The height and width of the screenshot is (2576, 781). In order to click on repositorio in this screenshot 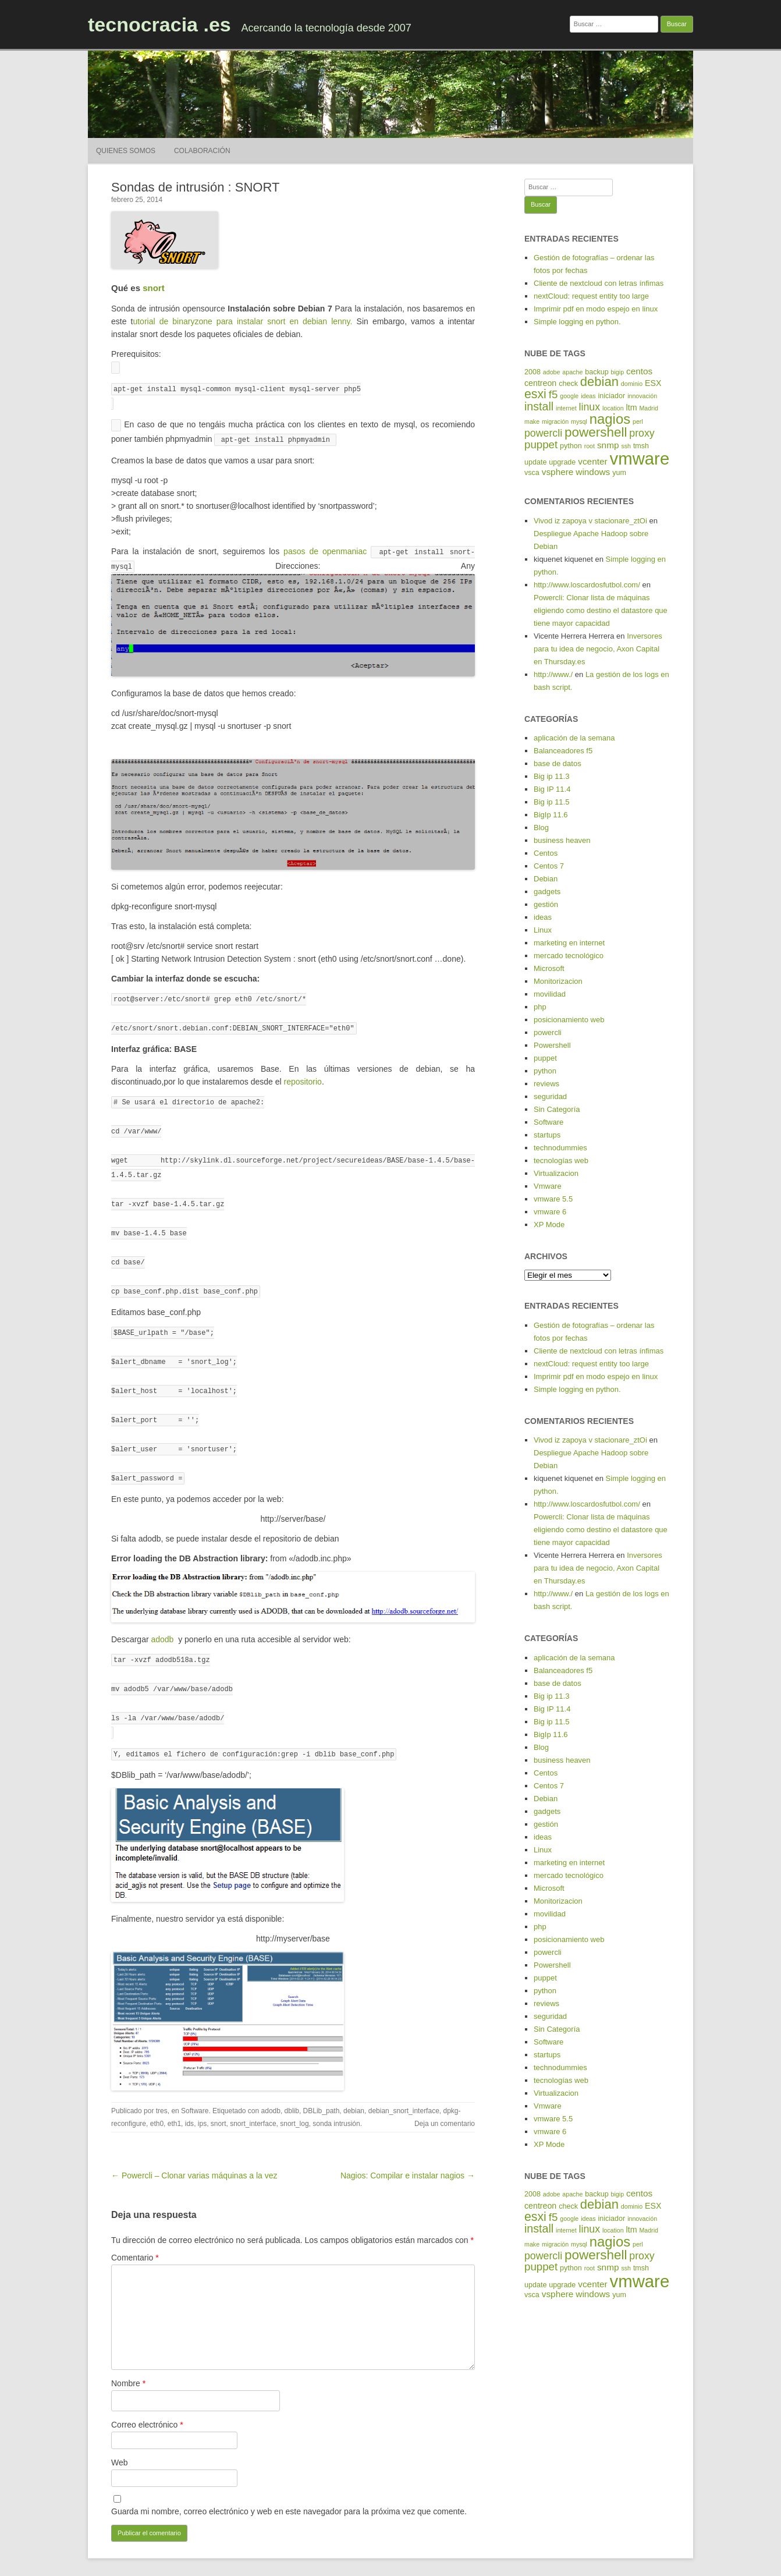, I will do `click(303, 1075)`.